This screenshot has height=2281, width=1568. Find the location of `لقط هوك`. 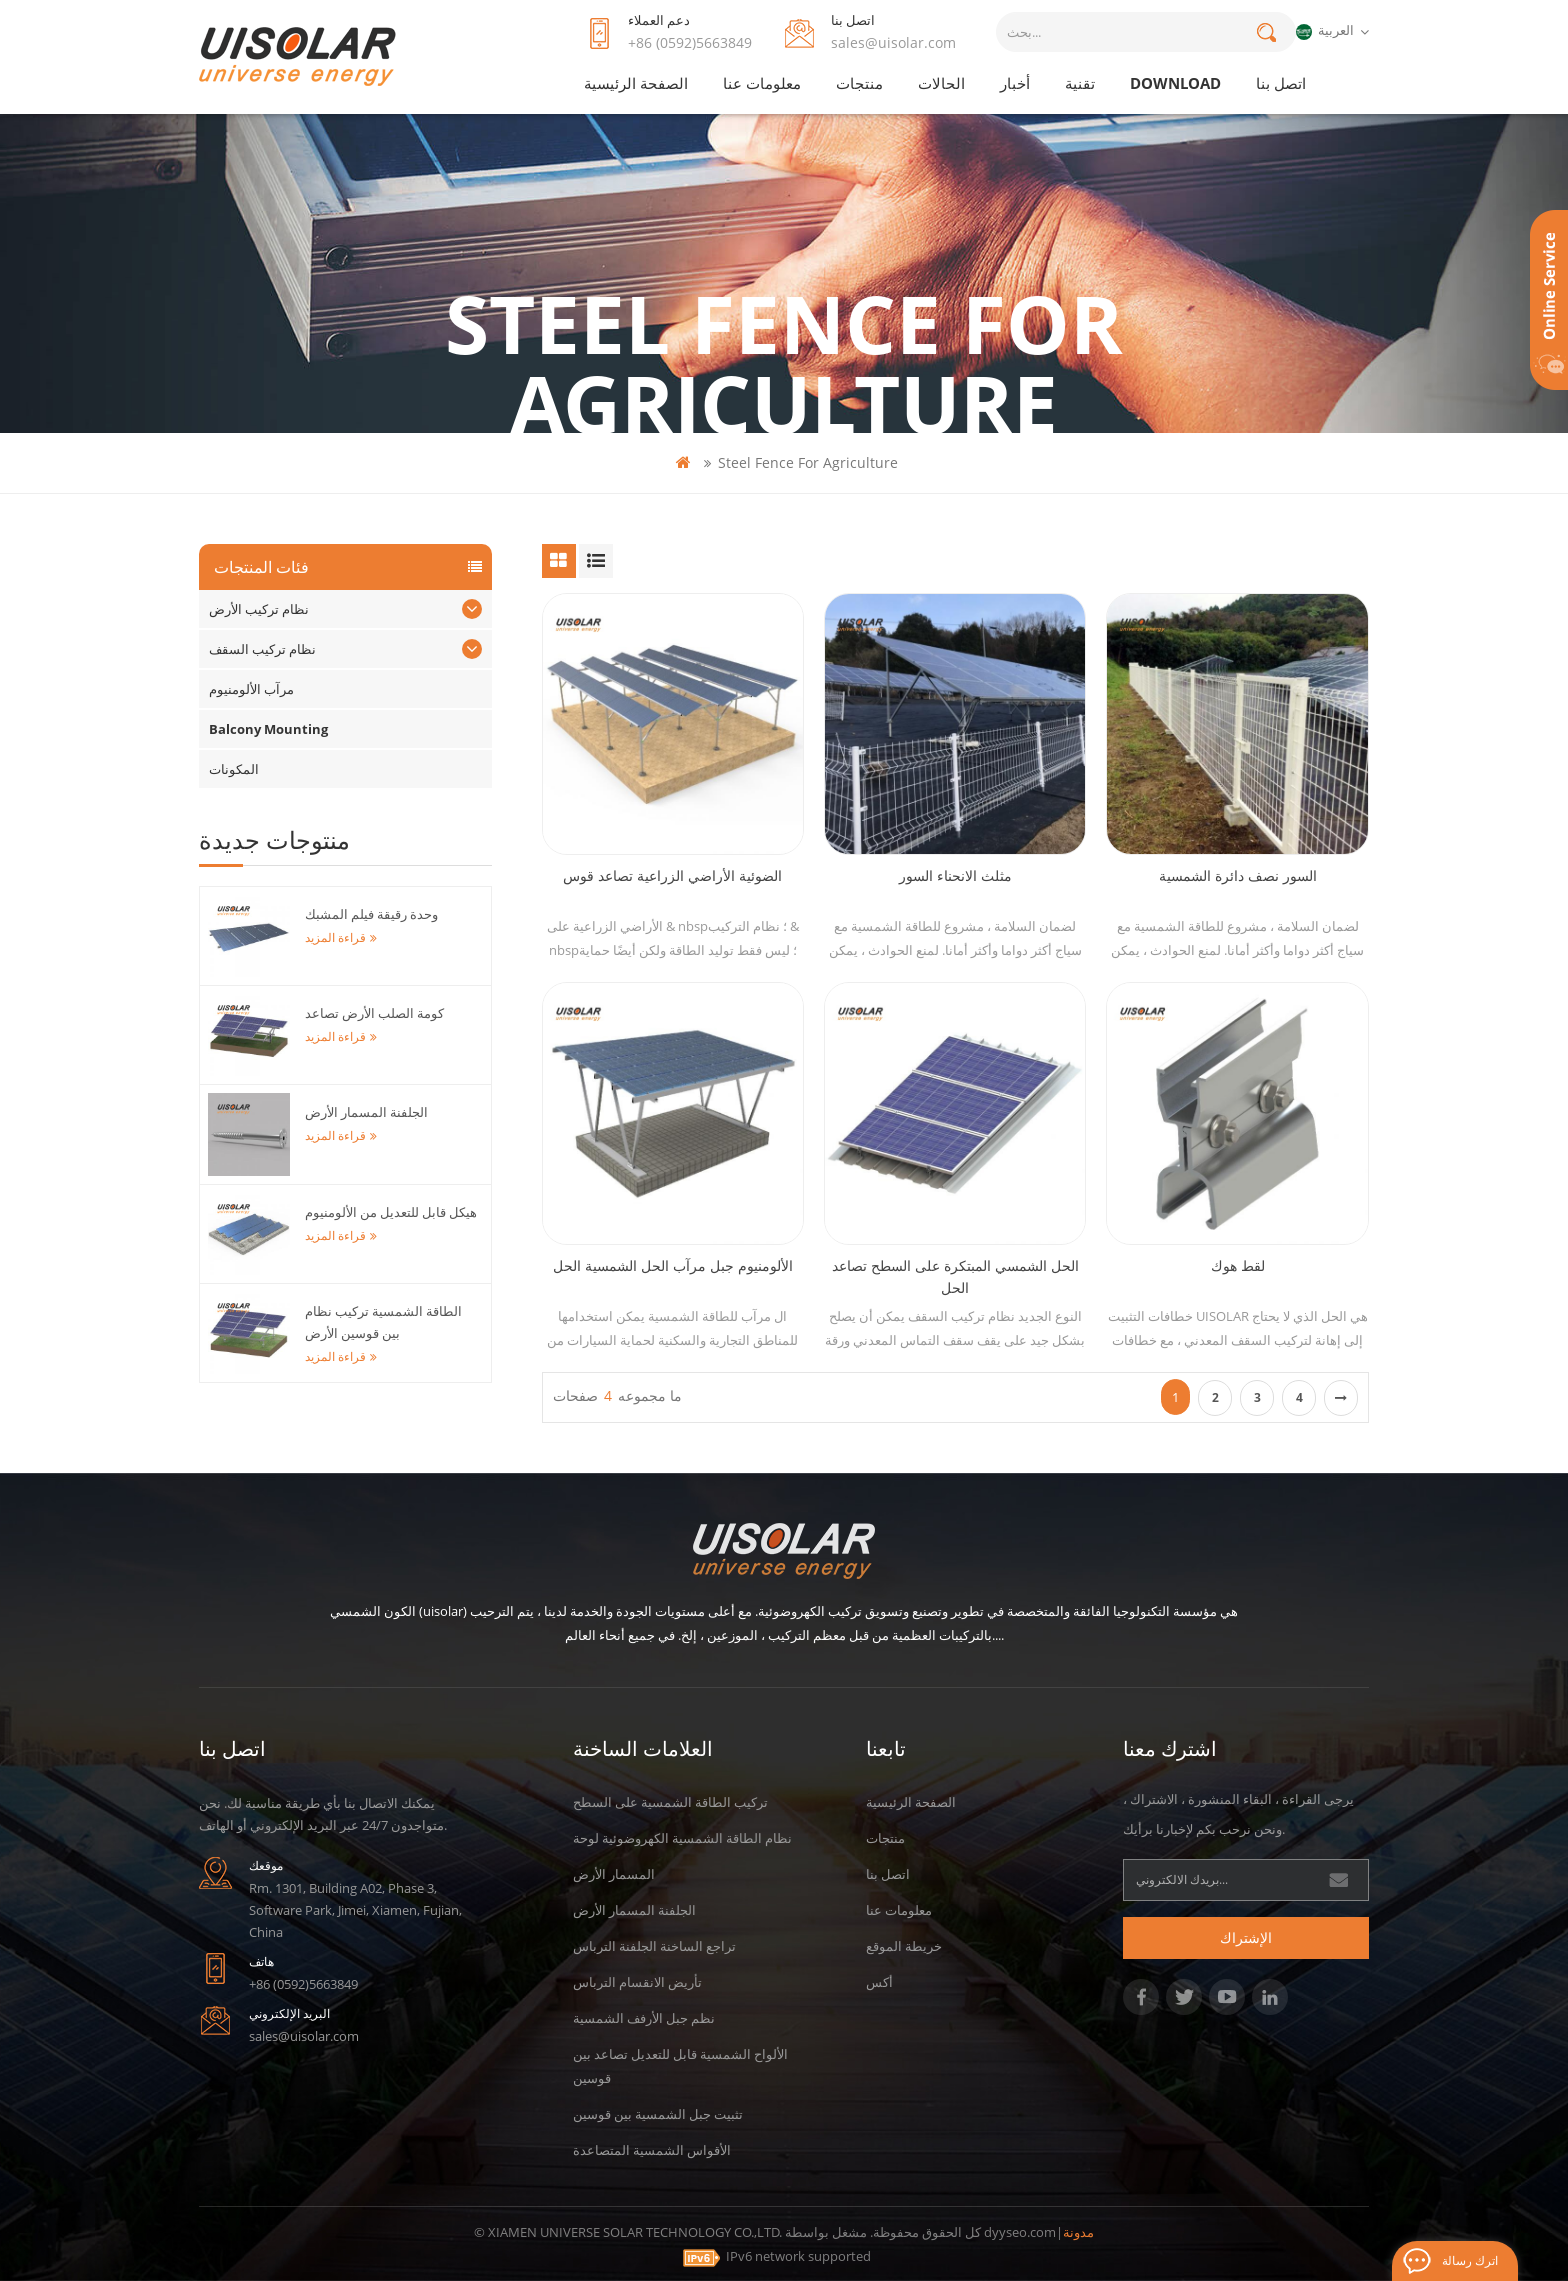

لقط هوك is located at coordinates (1238, 1265).